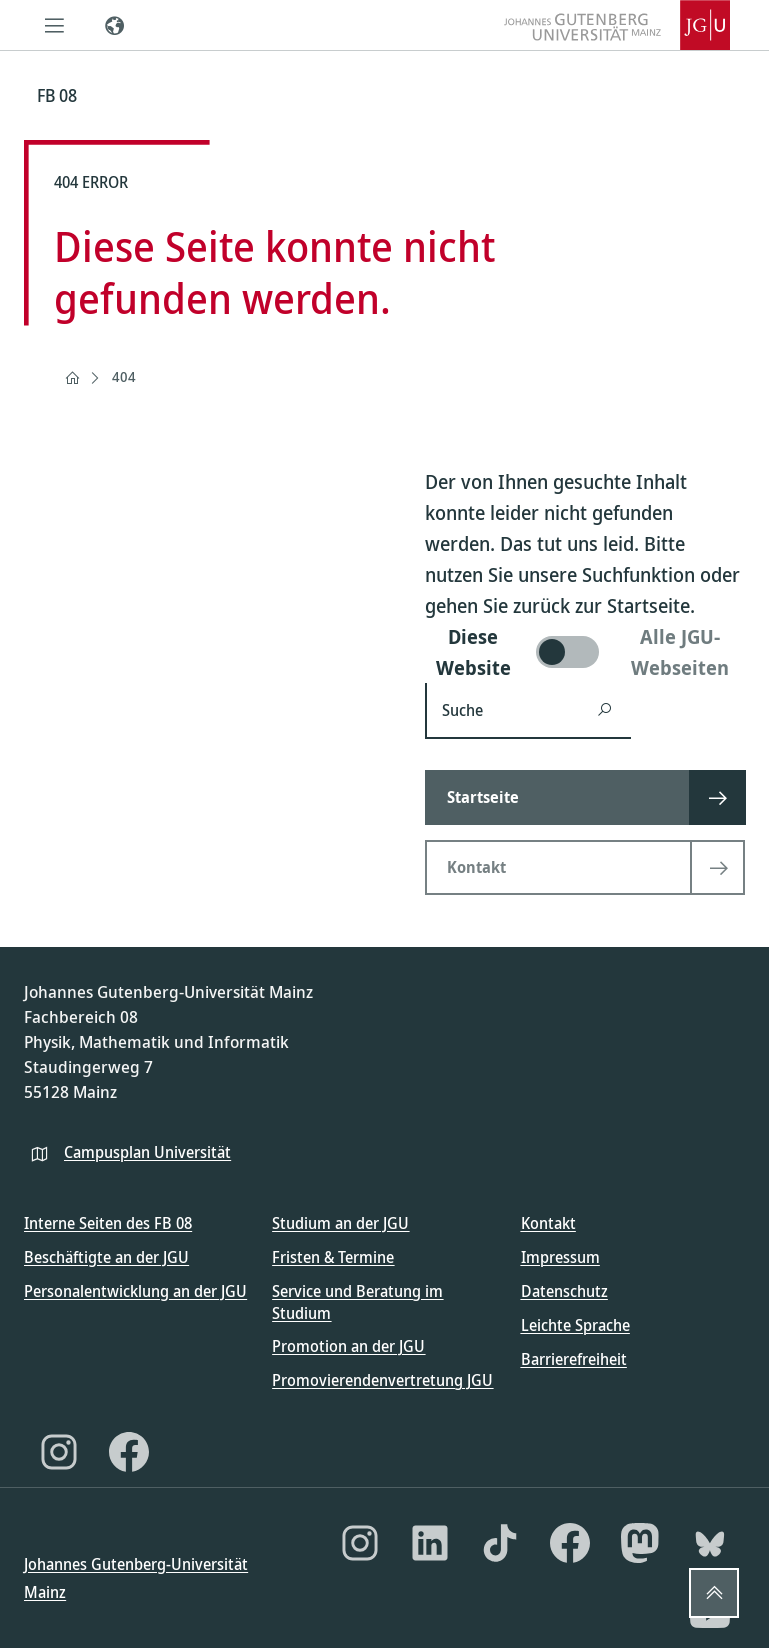 This screenshot has width=784, height=1648. What do you see at coordinates (135, 1291) in the screenshot?
I see `Personalentwicklung an der JGU` at bounding box center [135, 1291].